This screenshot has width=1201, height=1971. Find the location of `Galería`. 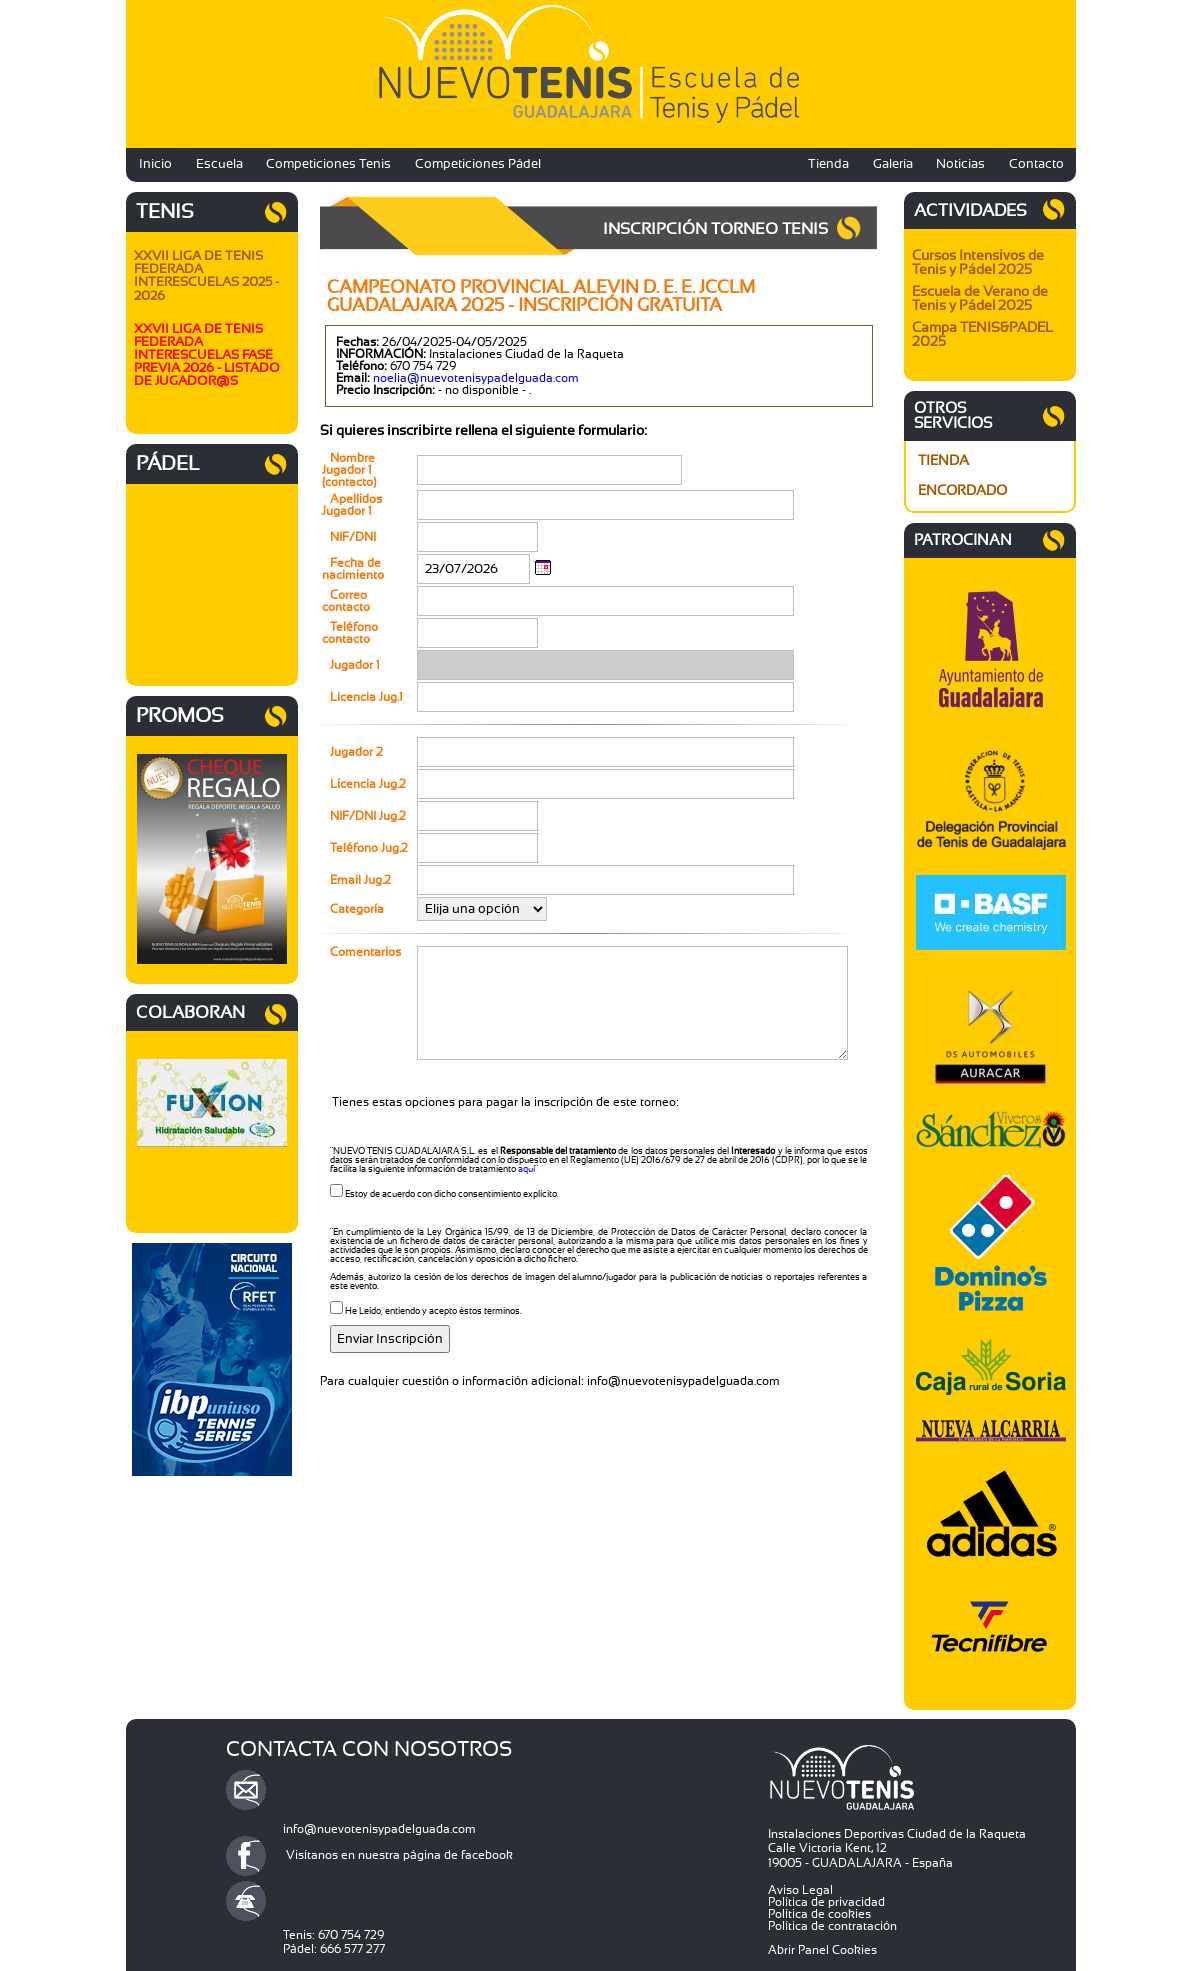

Galería is located at coordinates (893, 164).